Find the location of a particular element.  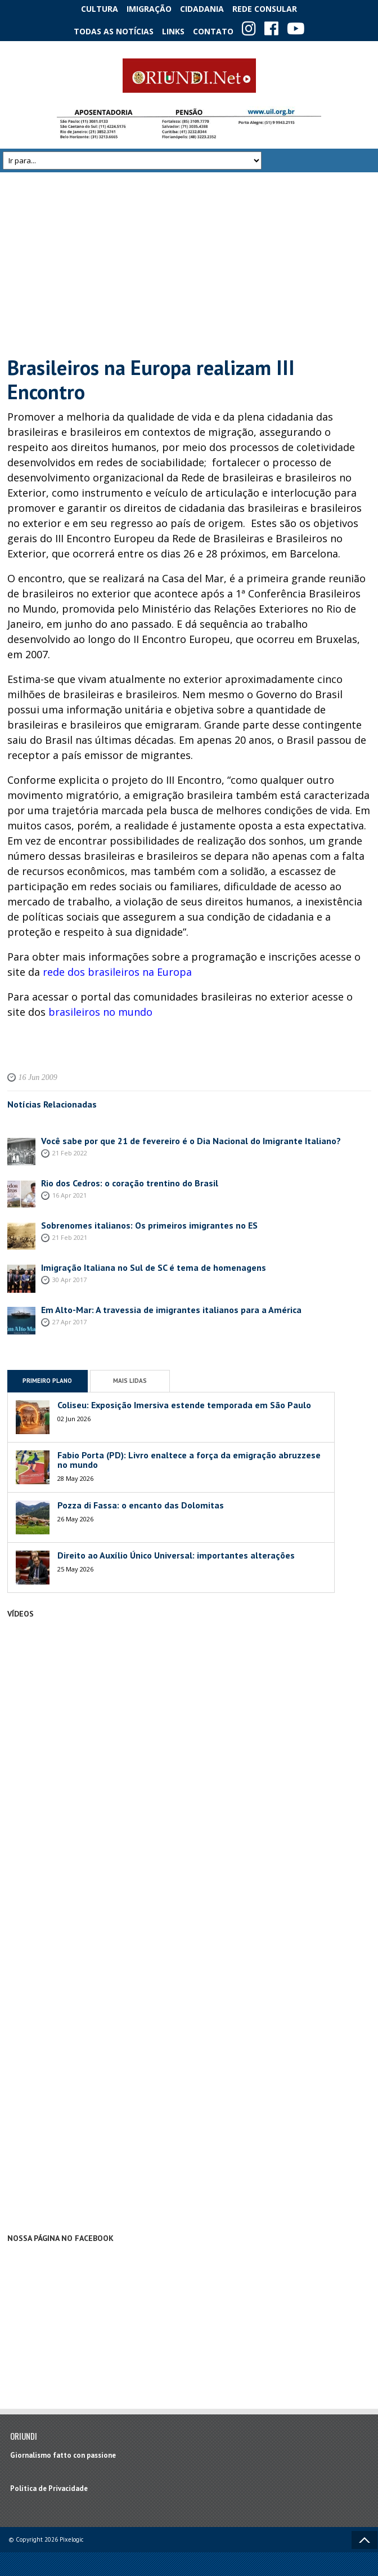

21 Feb 2022 is located at coordinates (69, 1153).